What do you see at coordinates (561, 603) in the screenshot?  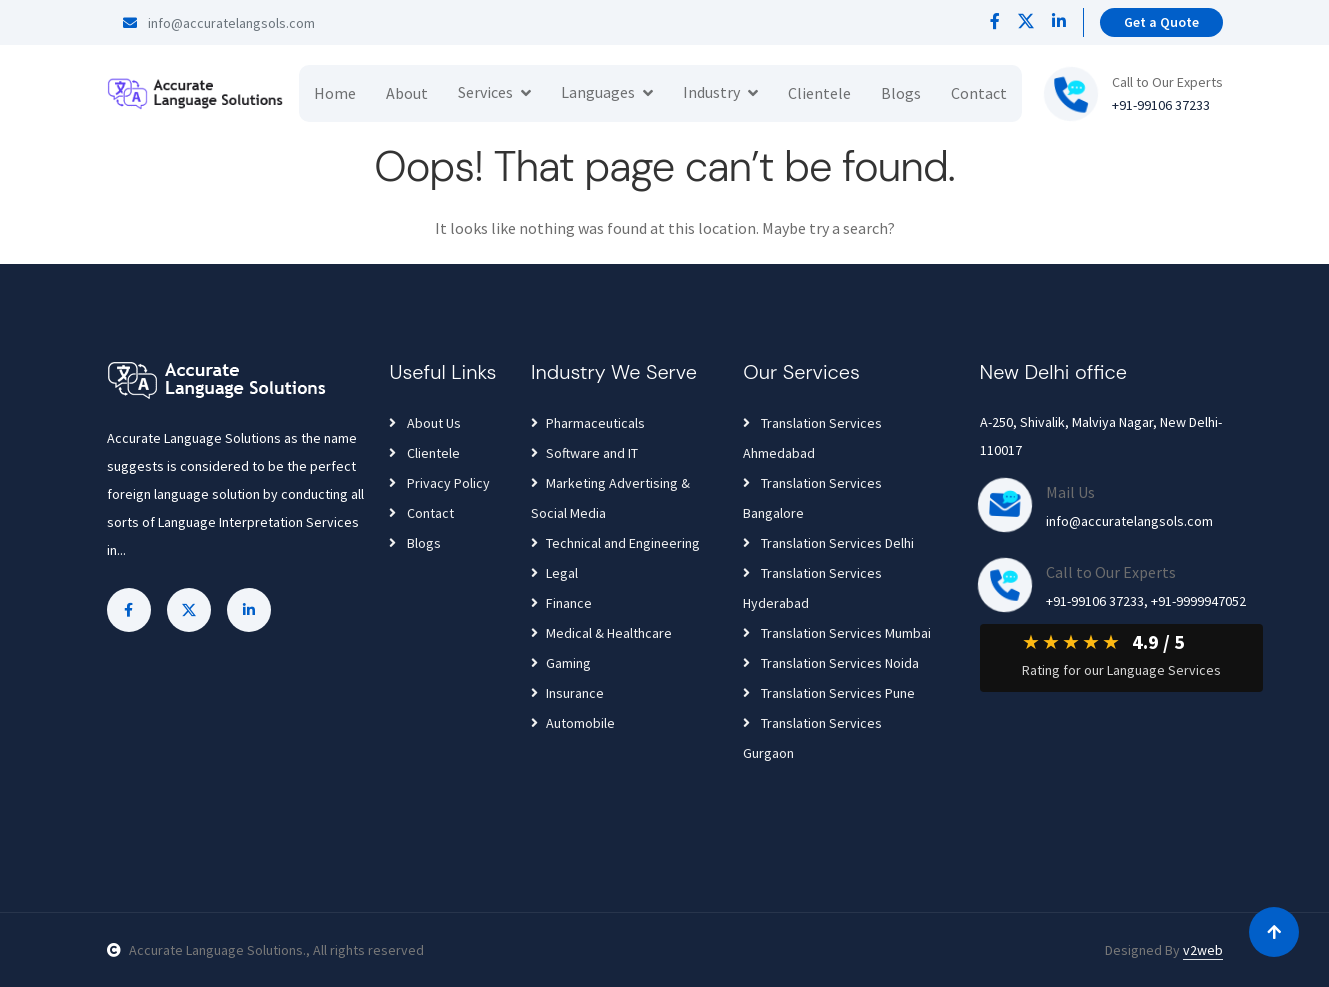 I see `Finance` at bounding box center [561, 603].